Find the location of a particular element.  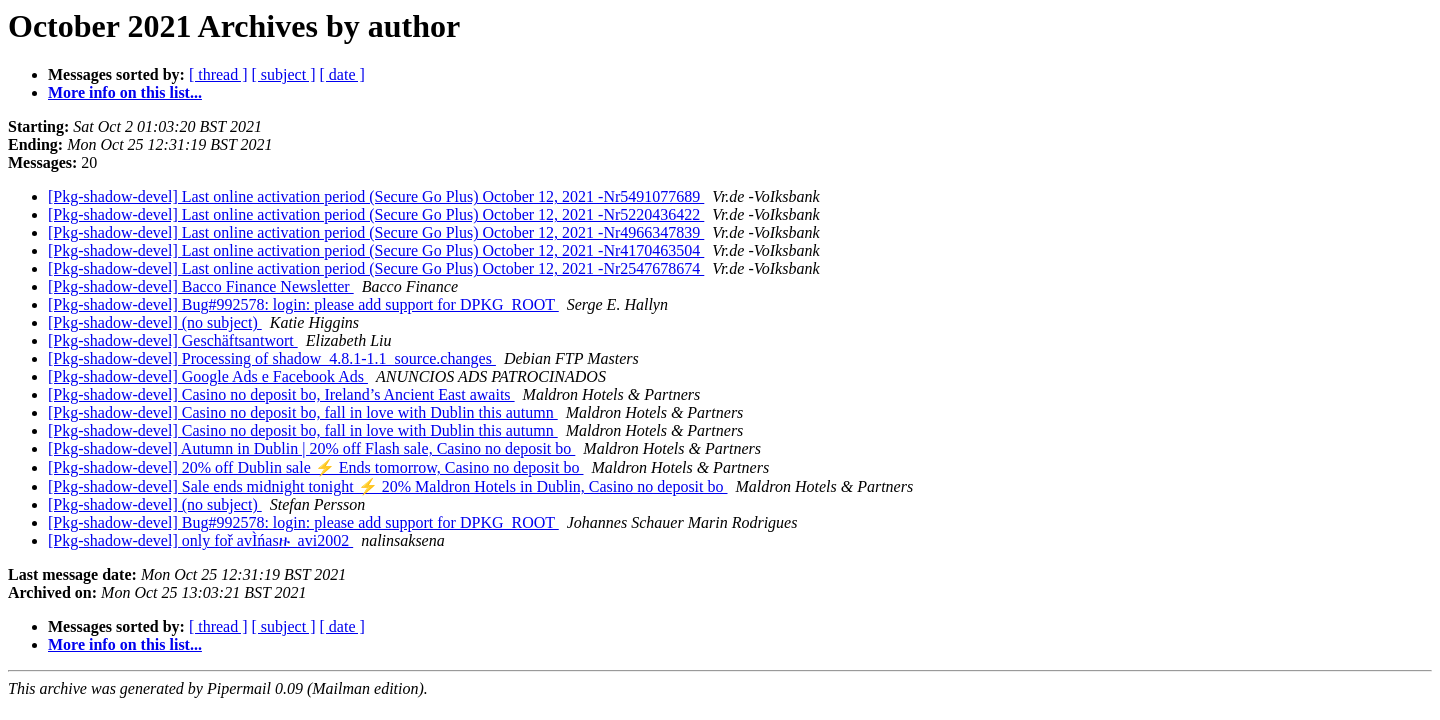

[Pkg-shadow-devel] (no subject) is located at coordinates (155, 322).